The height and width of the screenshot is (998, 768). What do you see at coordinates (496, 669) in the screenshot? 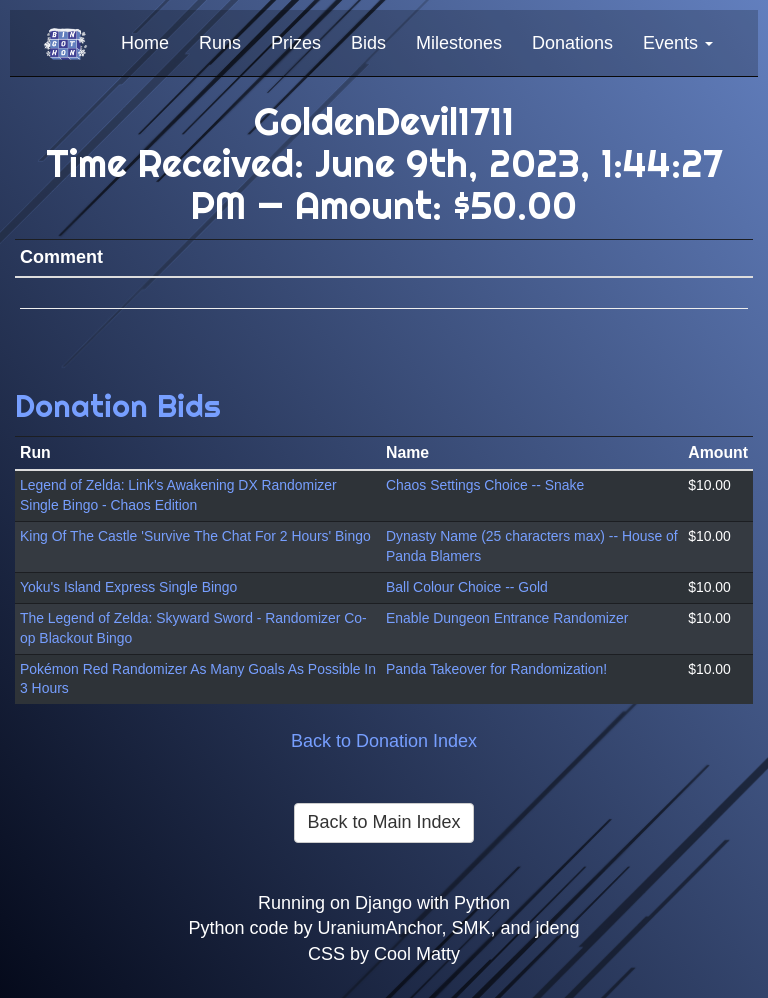
I see `Panda Takeover for Randomization!` at bounding box center [496, 669].